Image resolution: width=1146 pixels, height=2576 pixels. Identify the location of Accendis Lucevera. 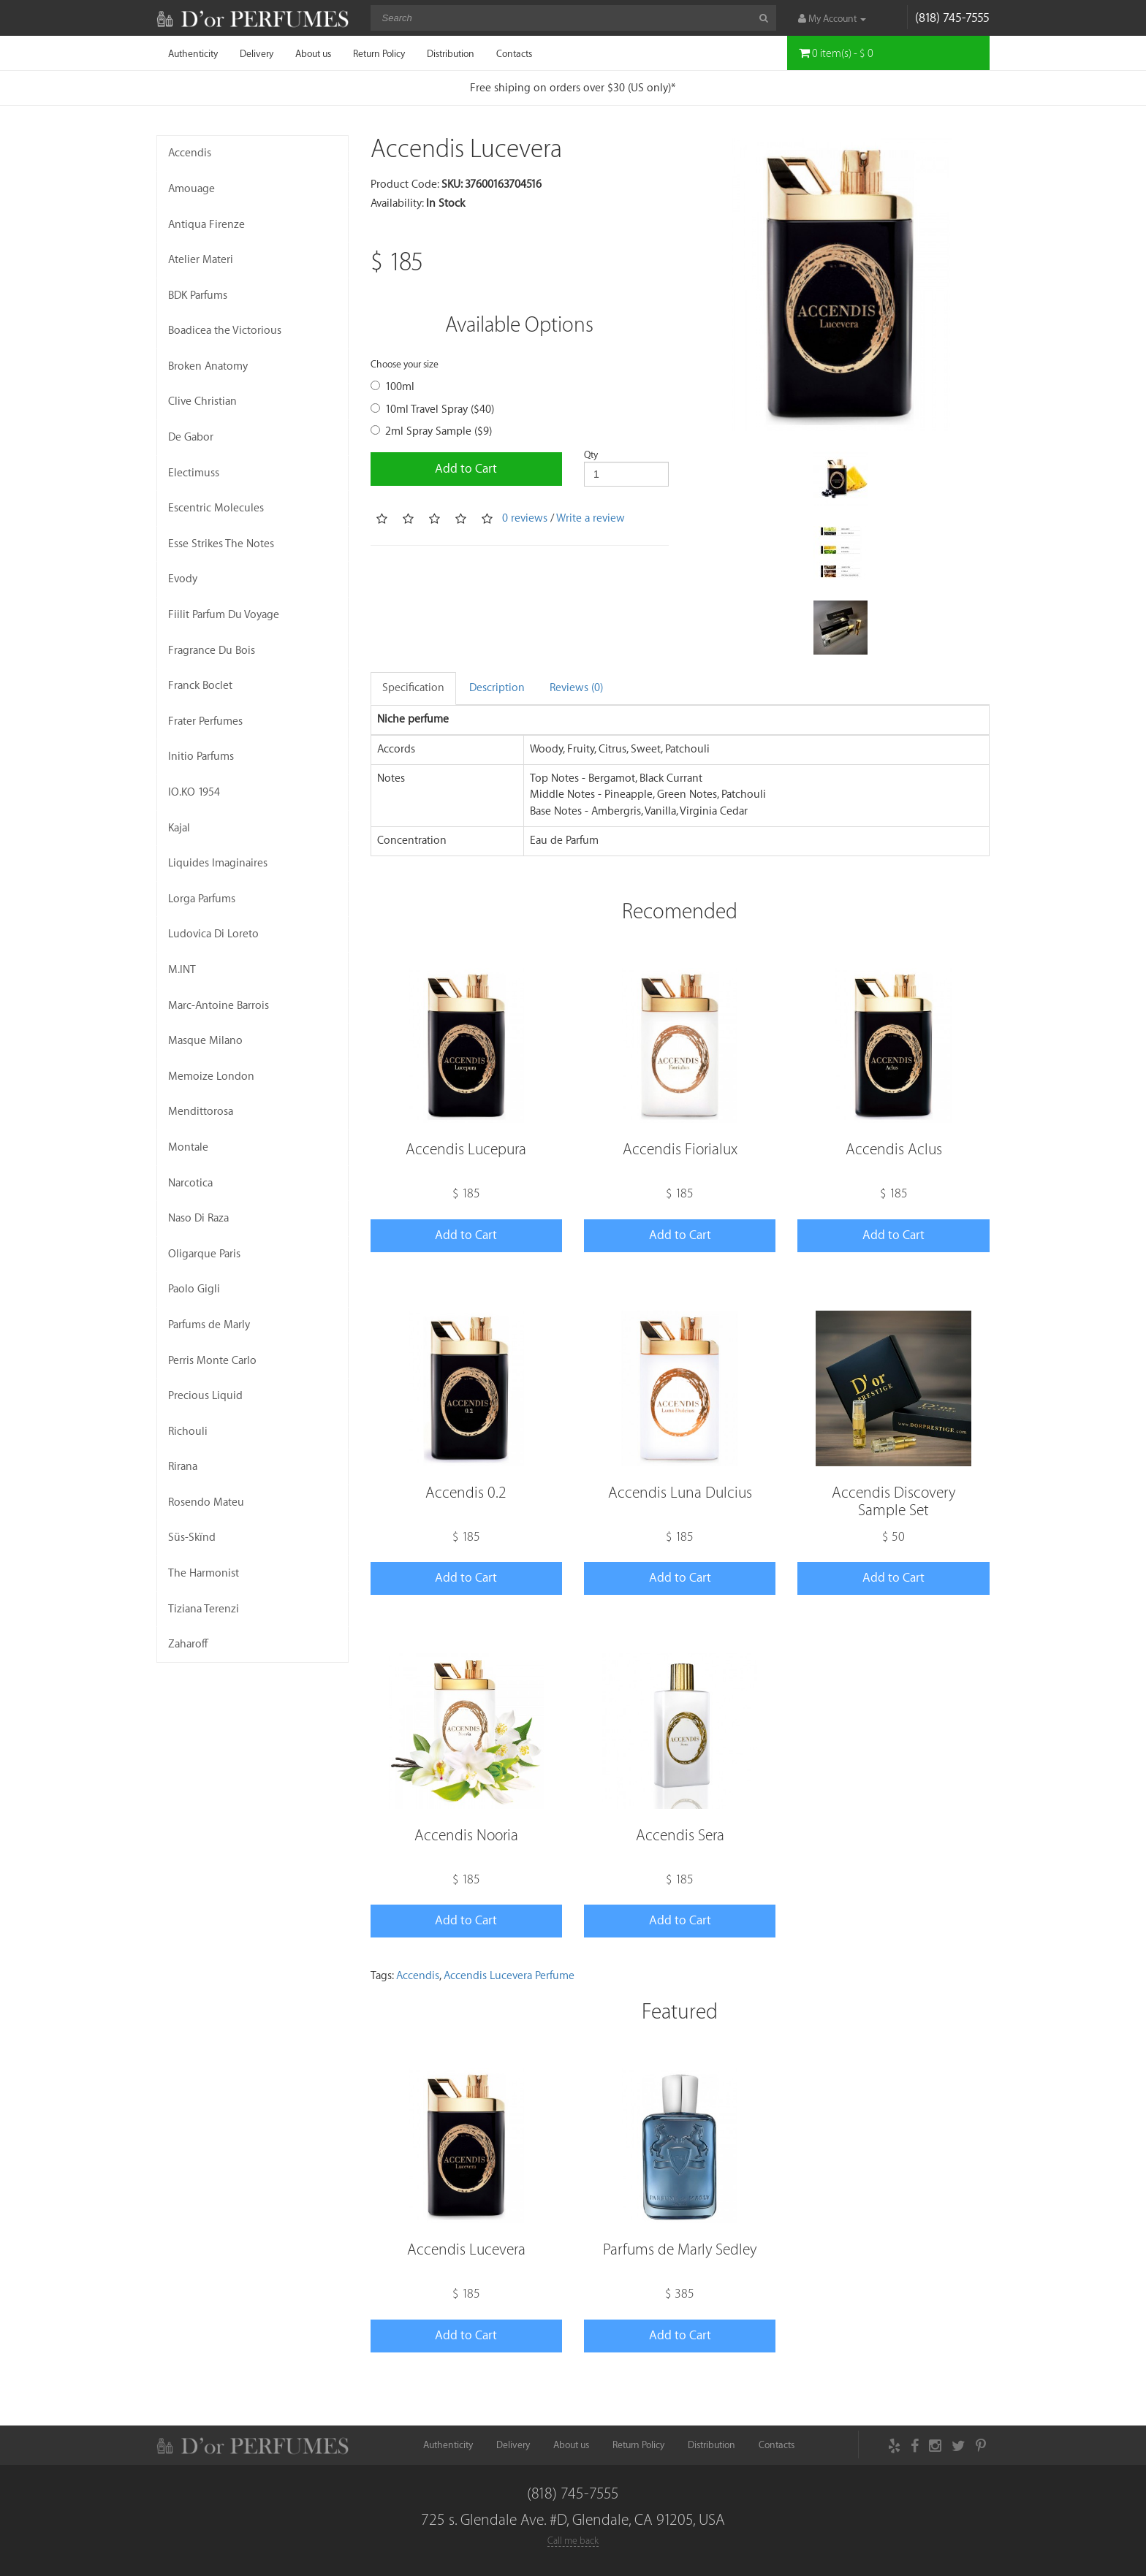
(466, 2249).